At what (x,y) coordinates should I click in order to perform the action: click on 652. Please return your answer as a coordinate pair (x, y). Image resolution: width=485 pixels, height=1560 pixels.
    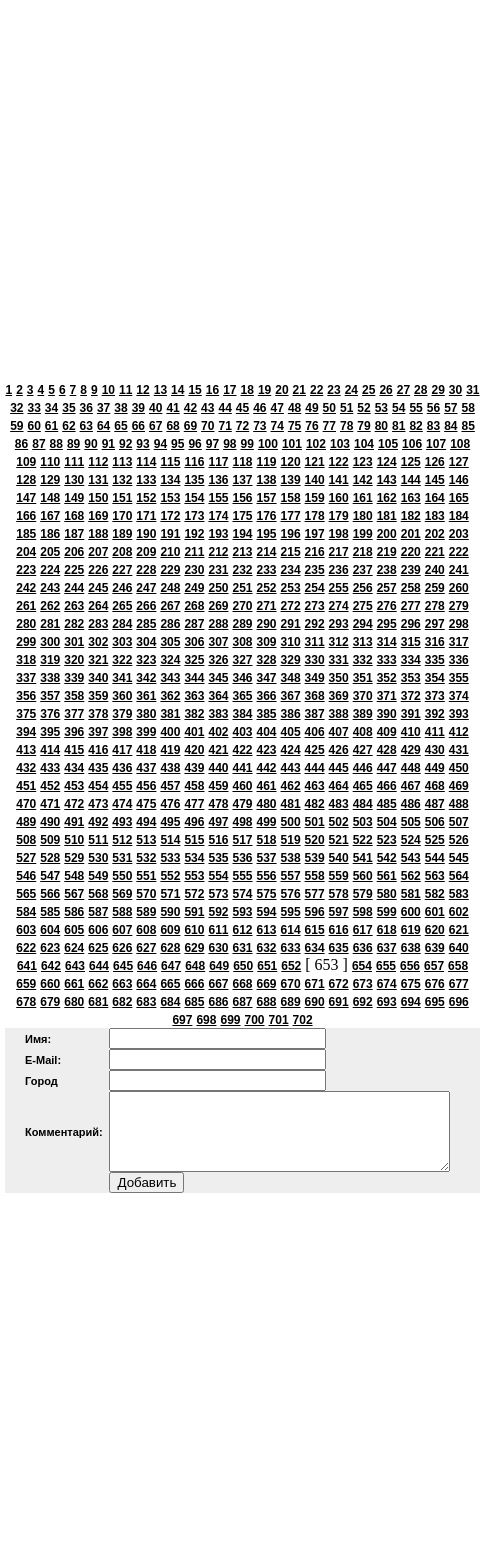
    Looking at the image, I should click on (291, 966).